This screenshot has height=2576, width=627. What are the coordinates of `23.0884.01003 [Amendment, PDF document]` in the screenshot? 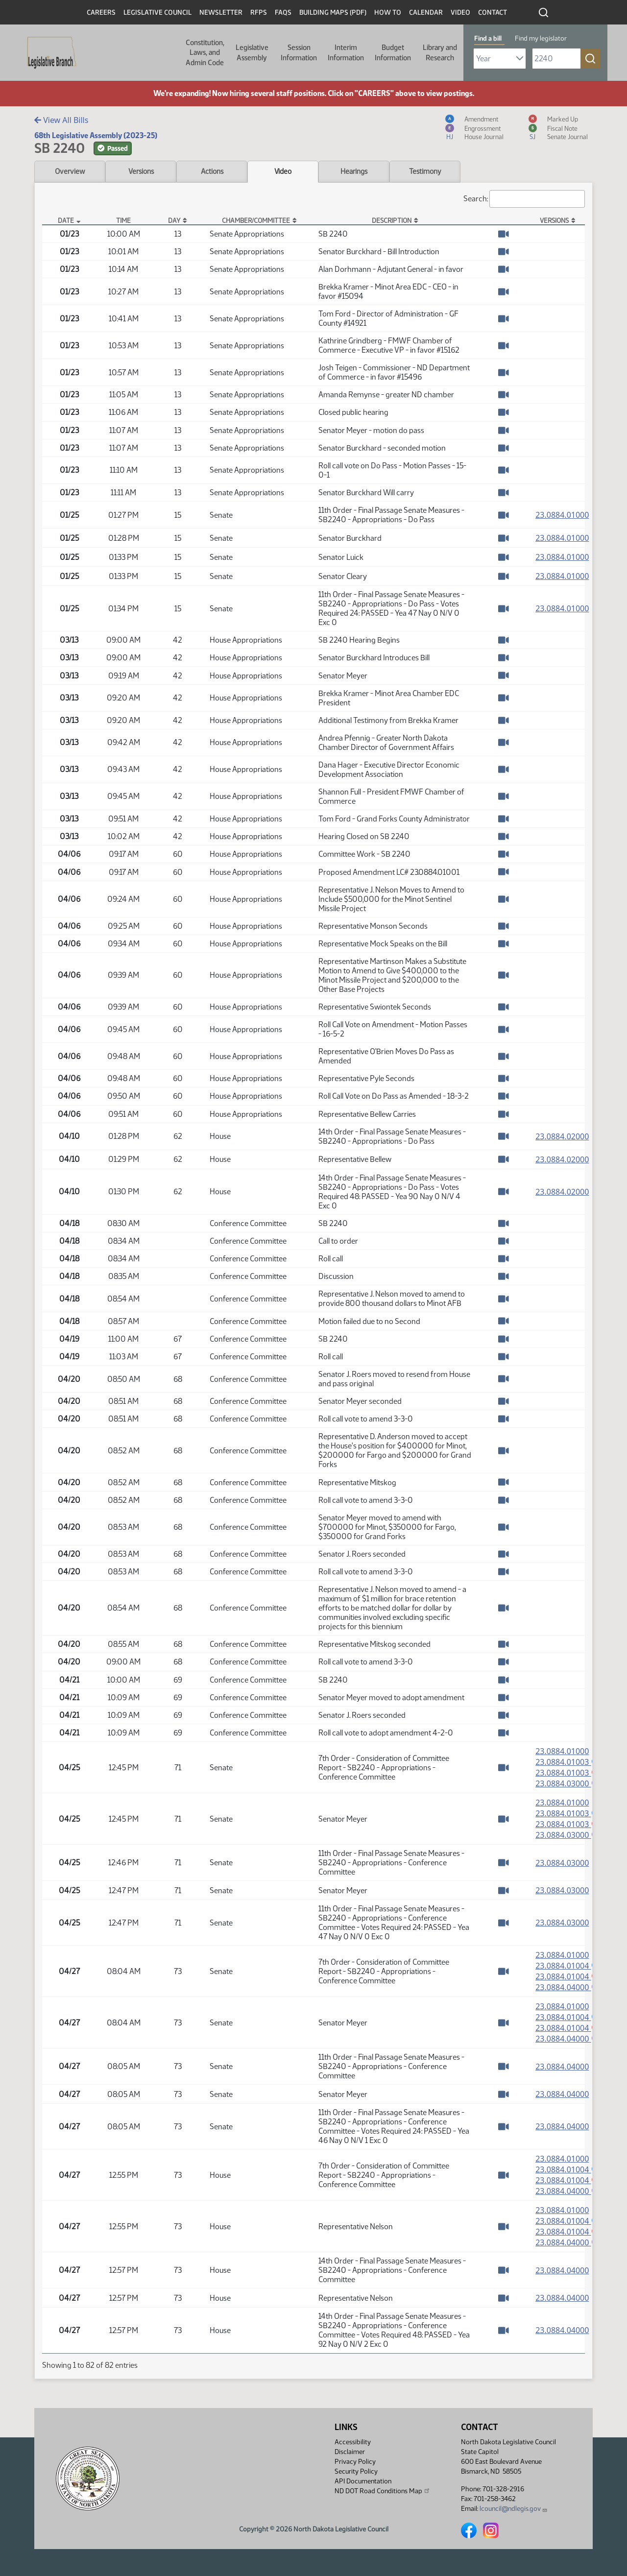 It's located at (568, 1762).